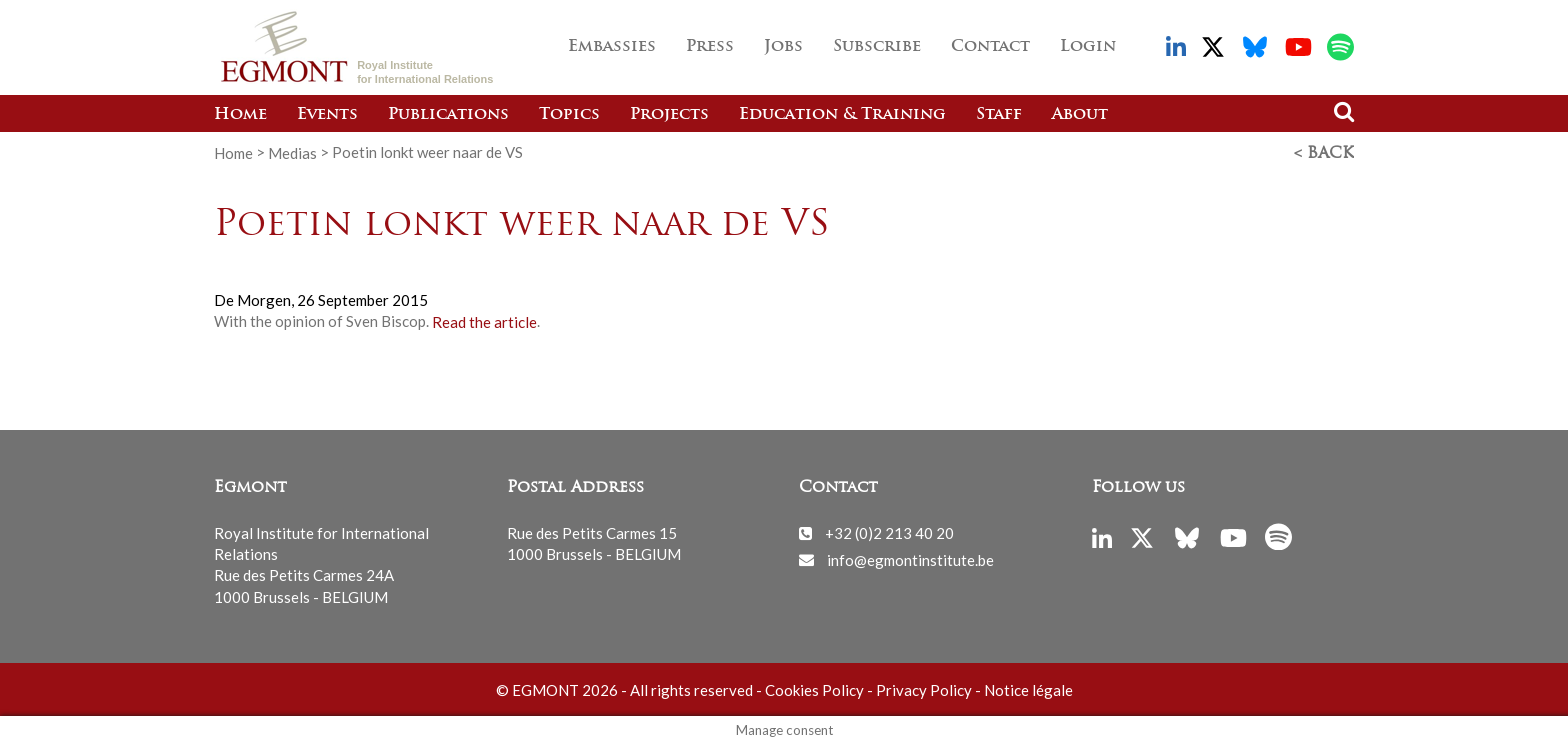  Describe the element at coordinates (990, 47) in the screenshot. I see `Contact` at that location.